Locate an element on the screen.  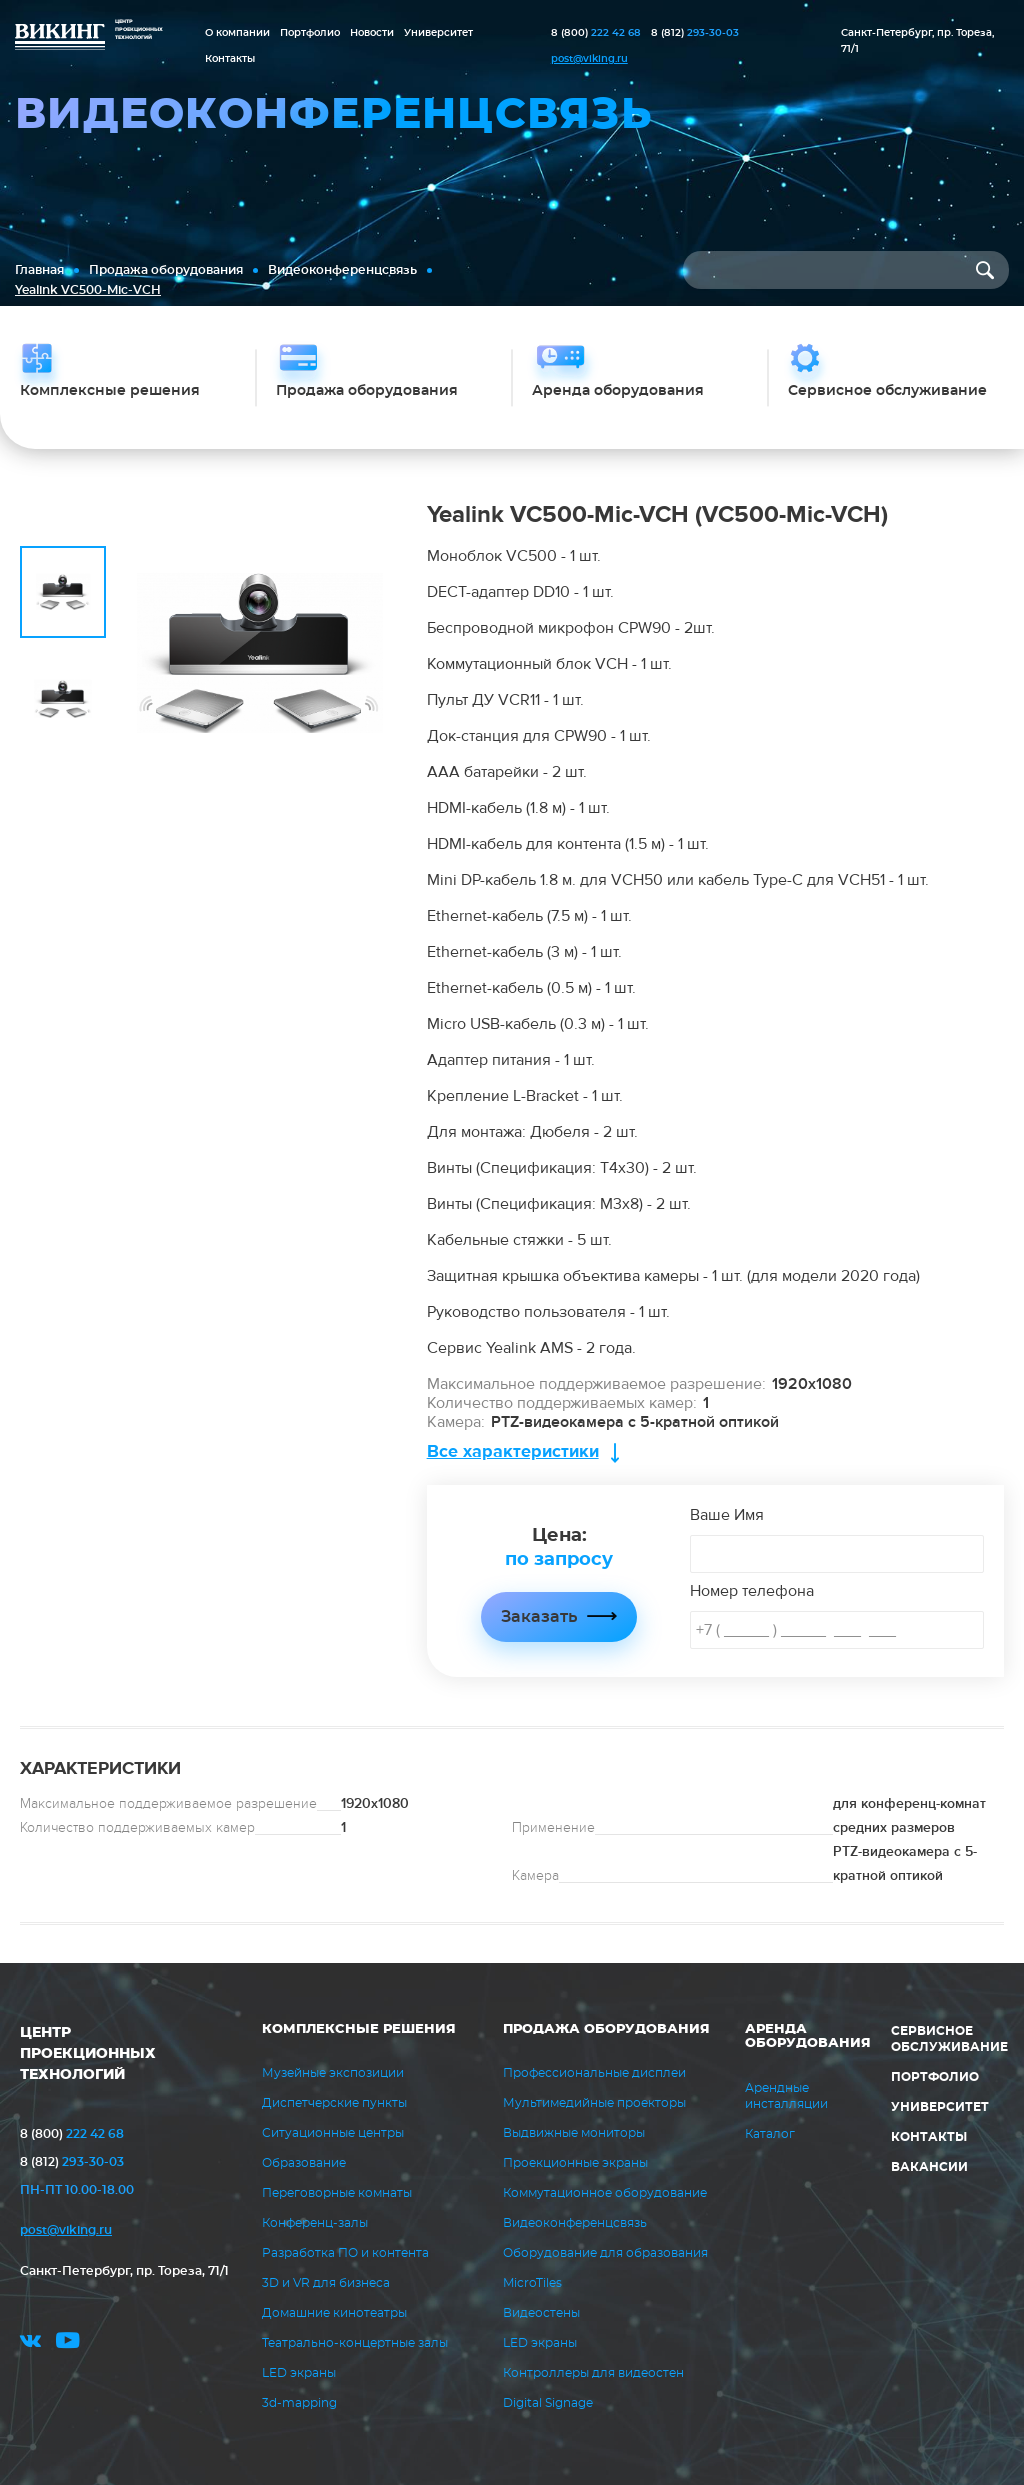
LED экраны is located at coordinates (299, 2373).